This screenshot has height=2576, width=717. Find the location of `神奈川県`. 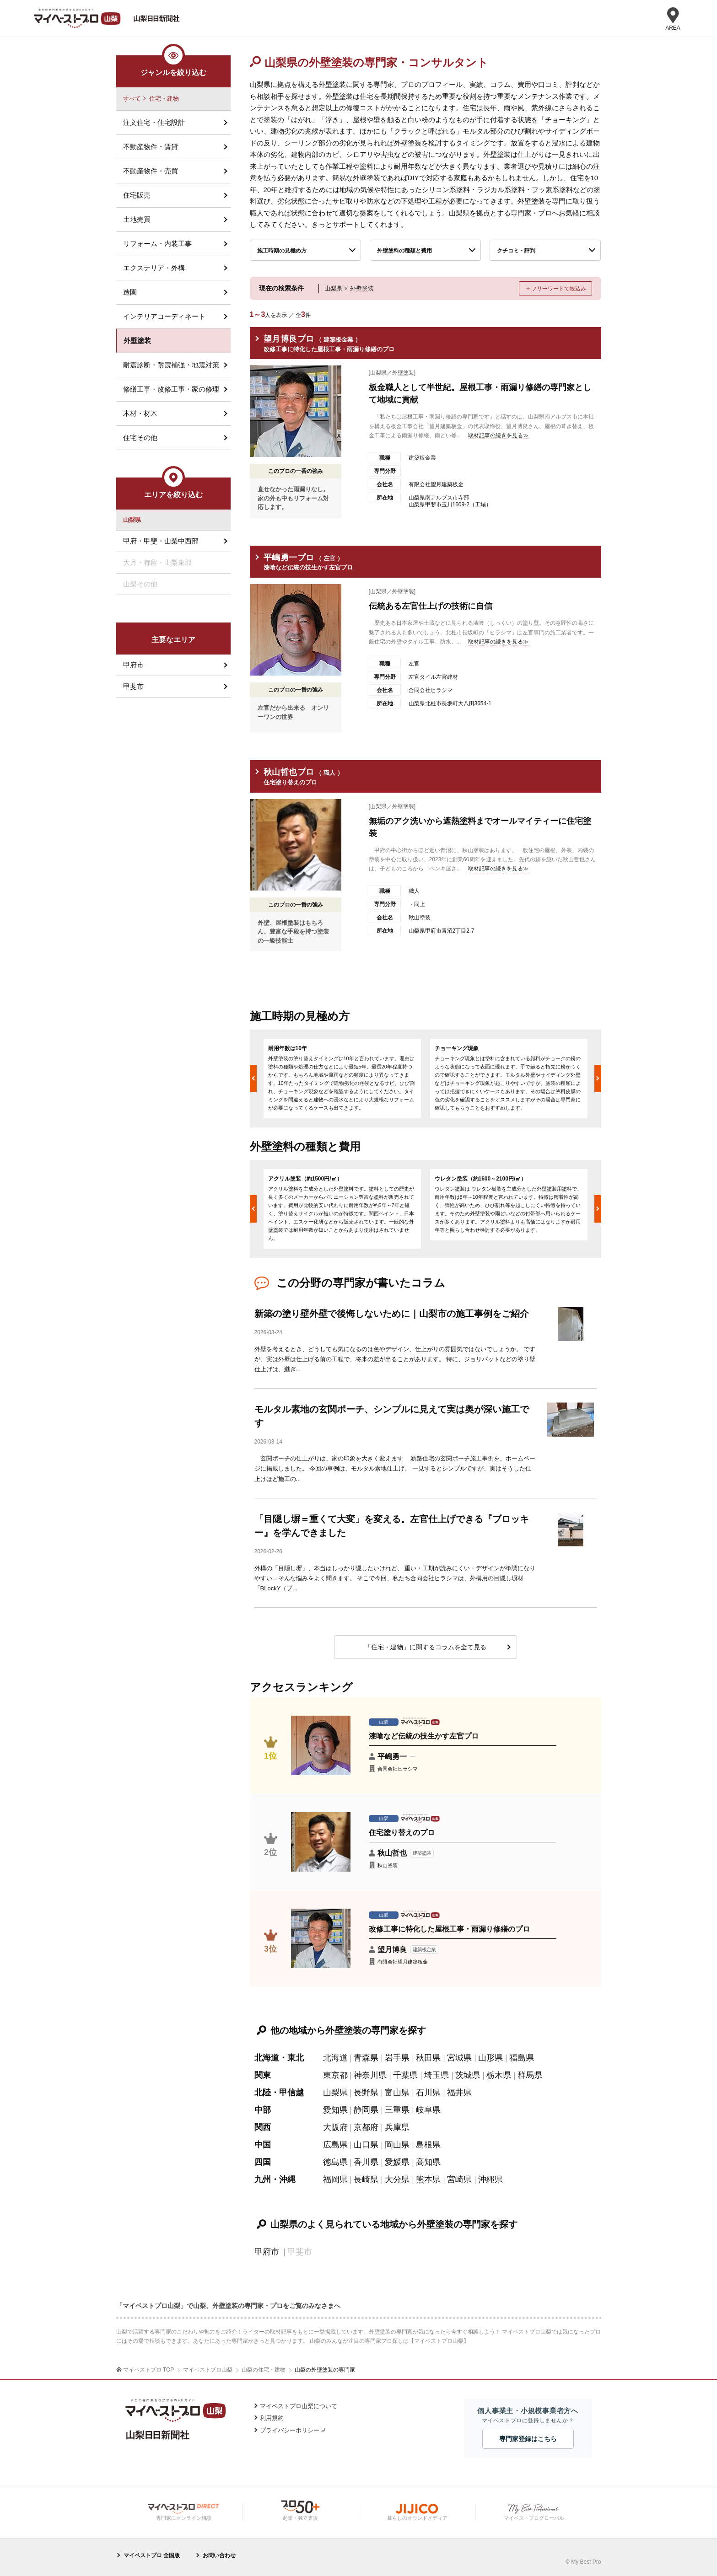

神奈川県 is located at coordinates (370, 2075).